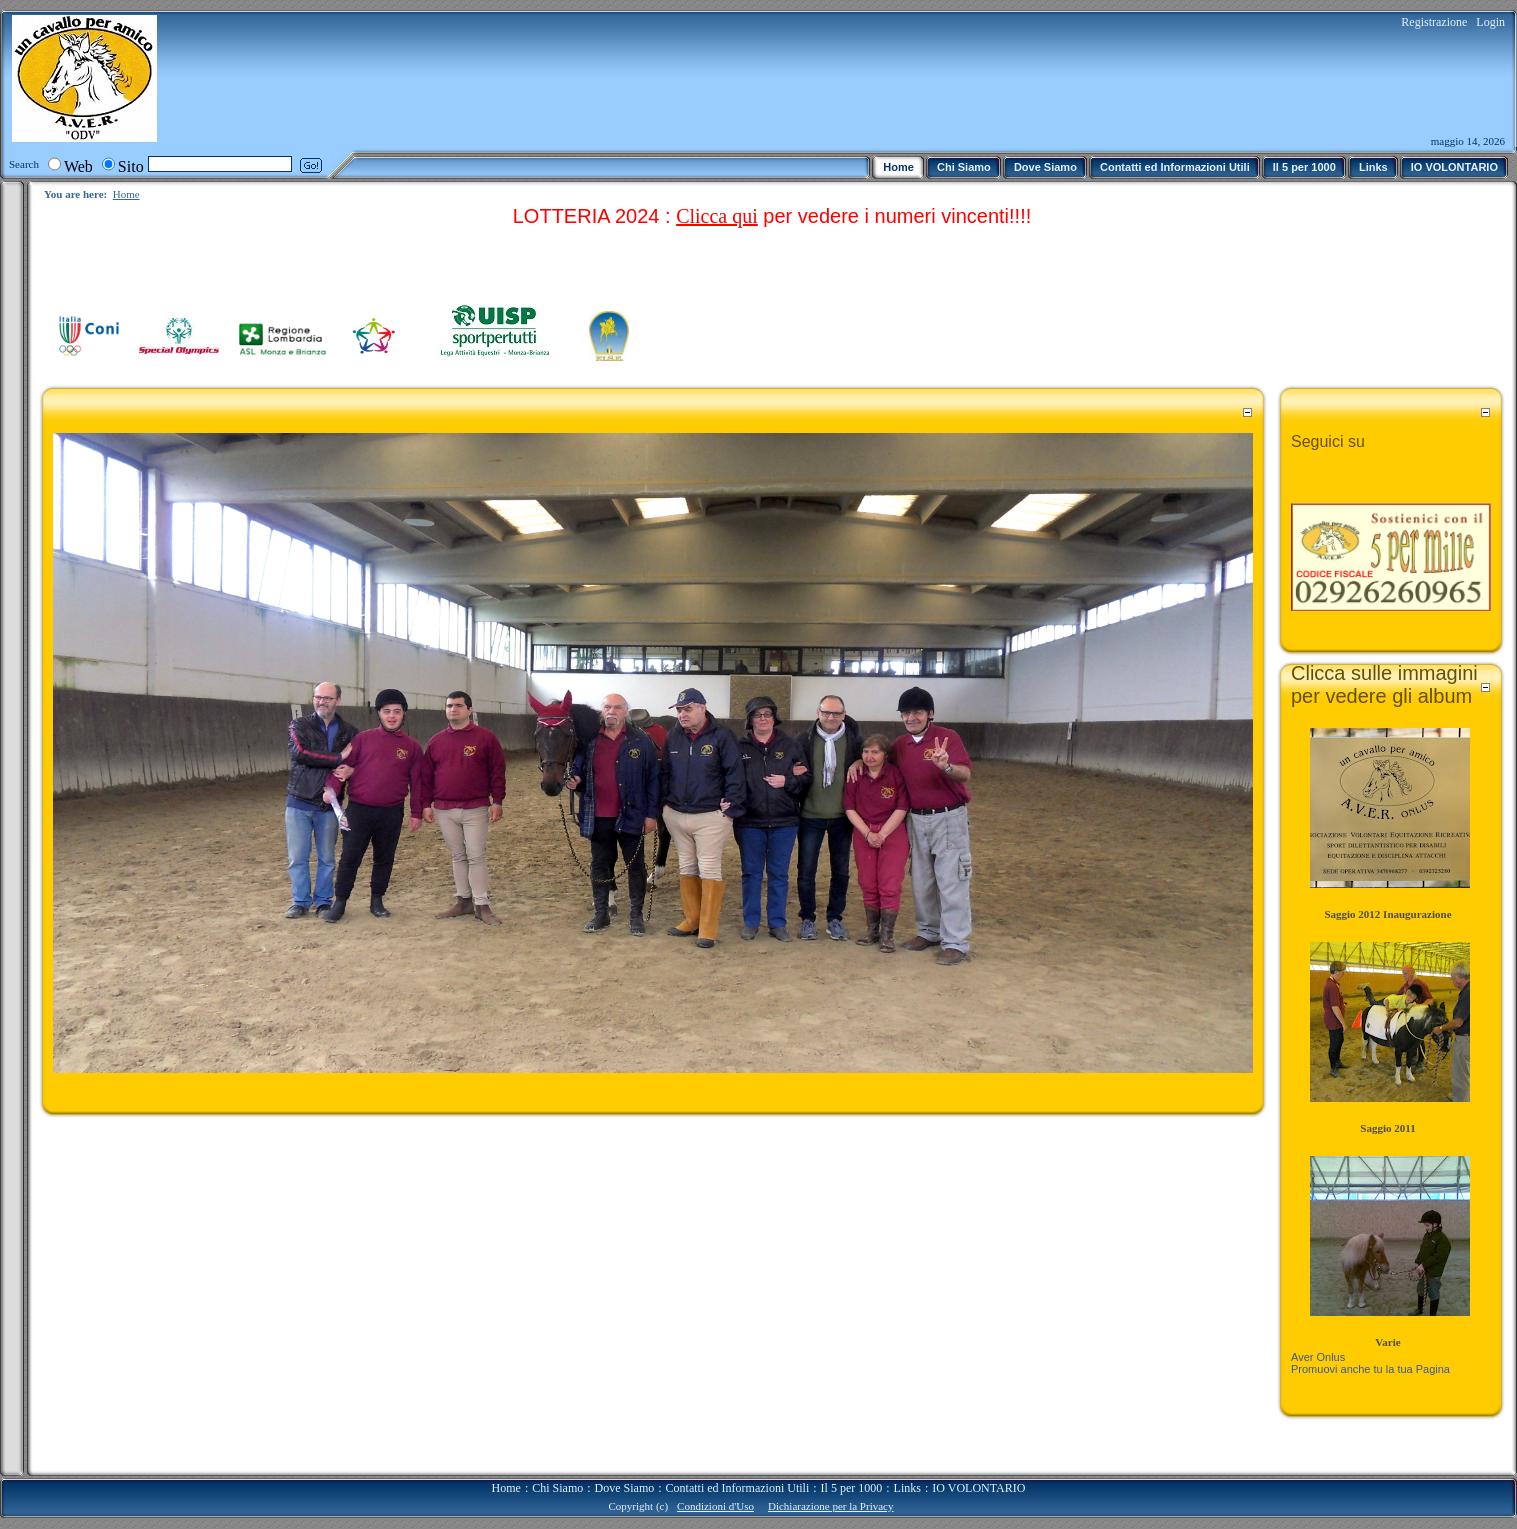  I want to click on Clicca qui, so click(717, 216).